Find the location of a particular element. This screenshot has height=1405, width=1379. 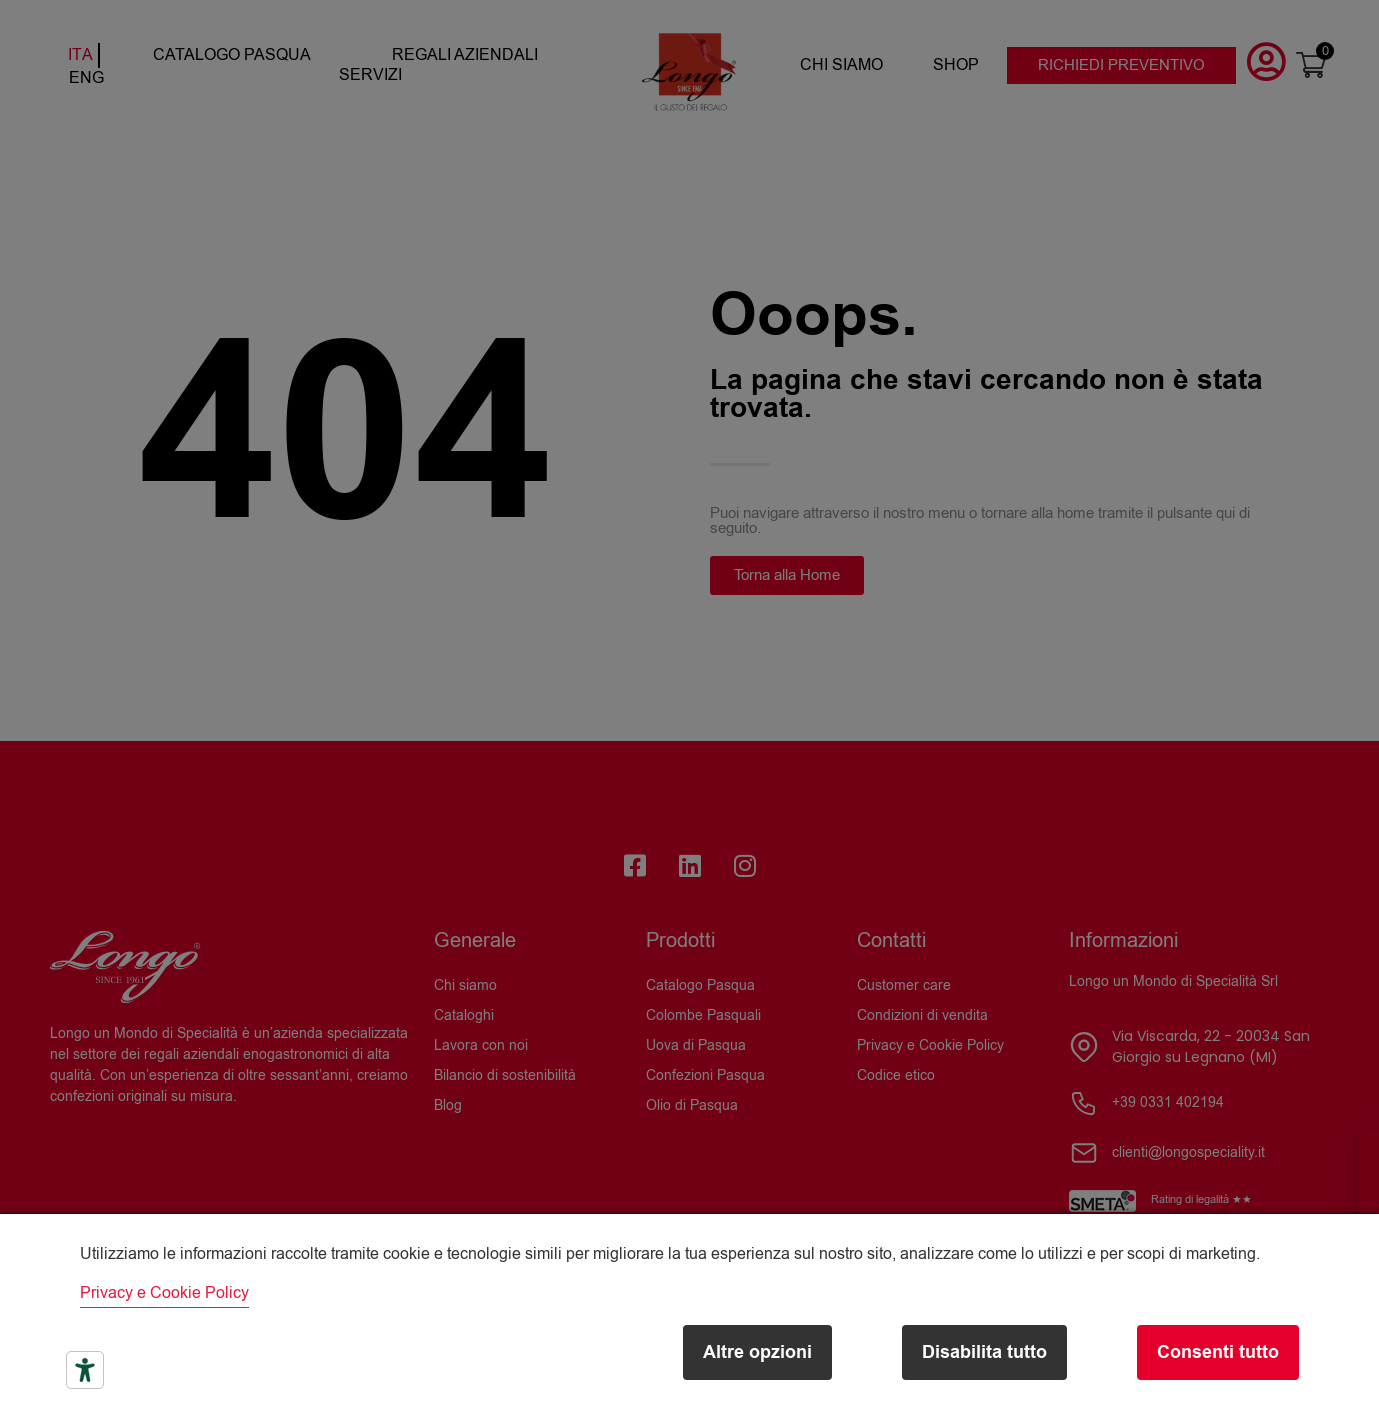

Consenti tutto is located at coordinates (1218, 1352).